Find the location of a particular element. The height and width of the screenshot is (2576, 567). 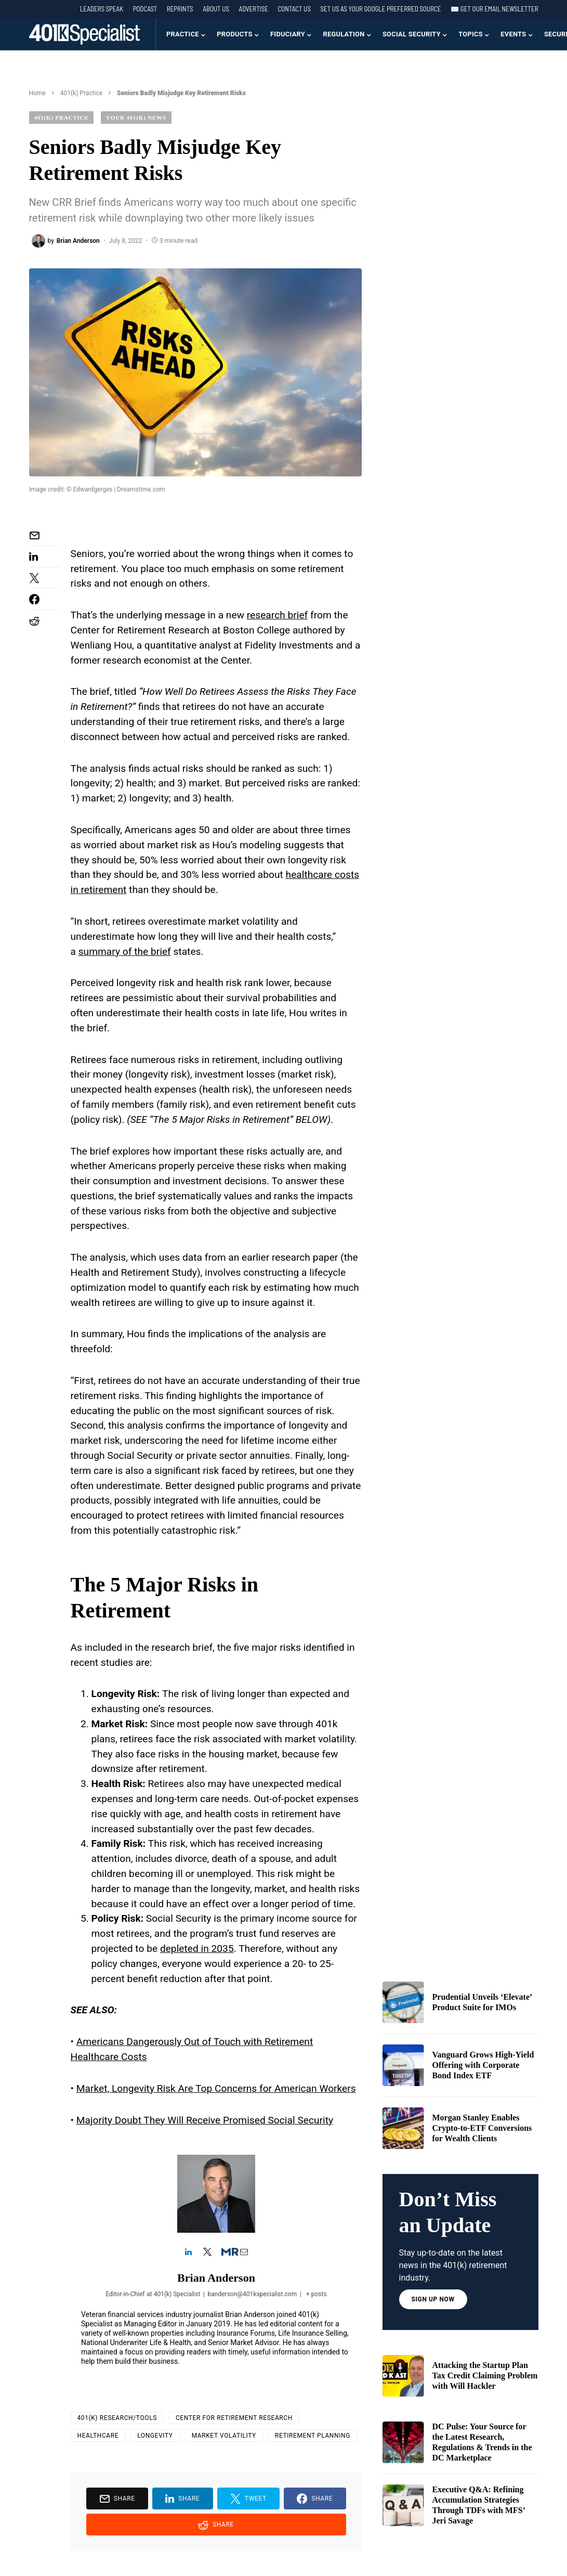

Majority Doubt They Will Receive Promised Social Security is located at coordinates (204, 2120).